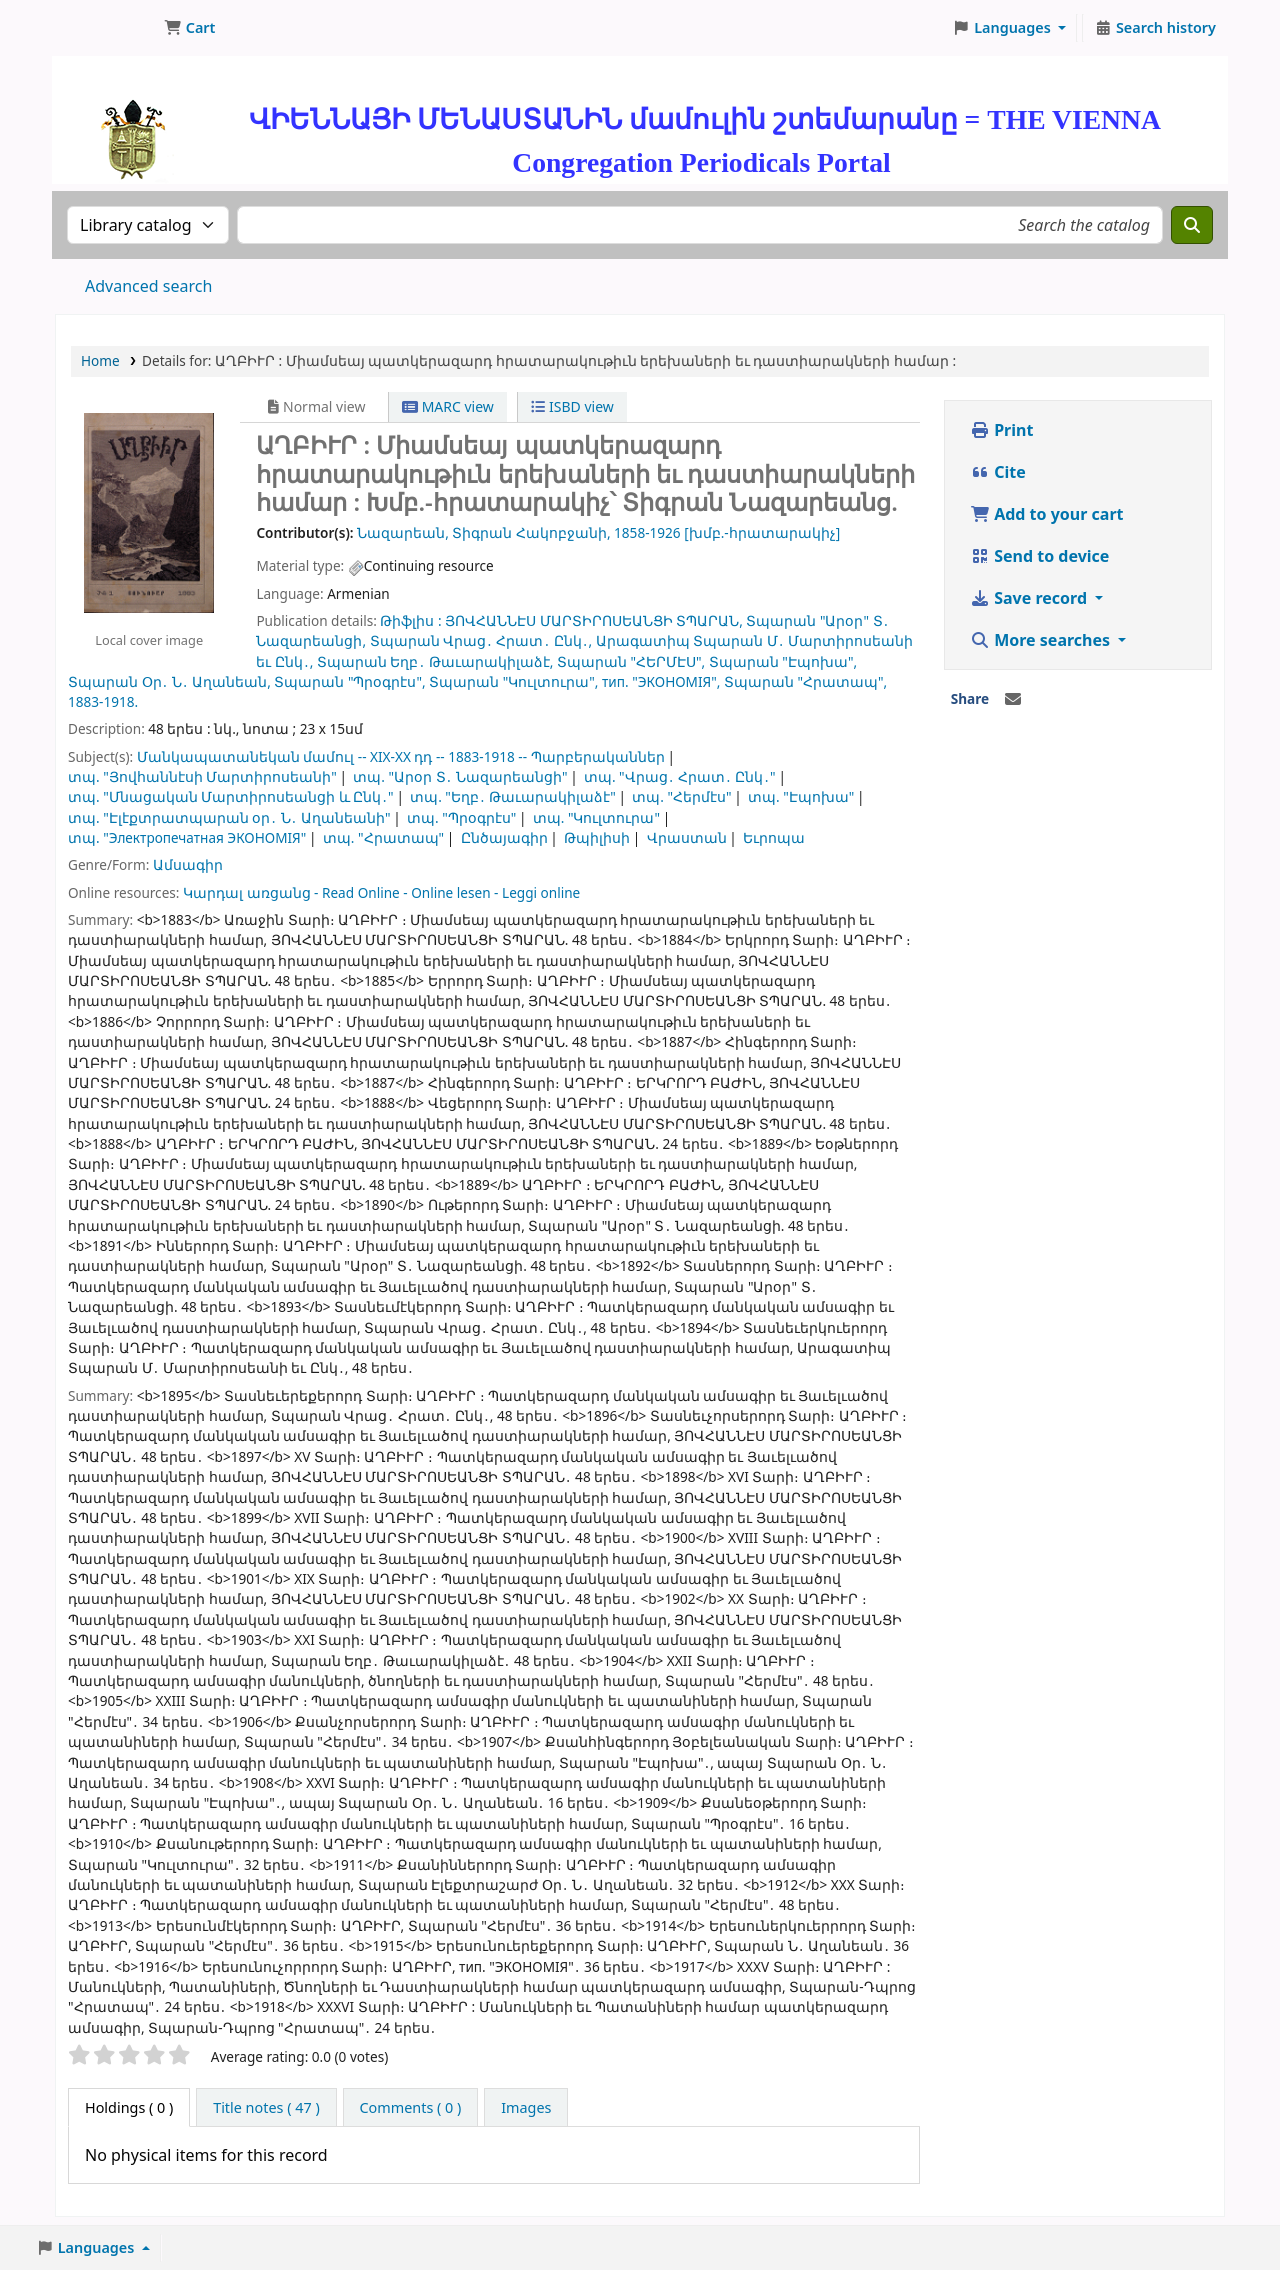 This screenshot has height=2270, width=1280. What do you see at coordinates (169, 681) in the screenshot?
I see `Տպարան Օր․ Ն․ Աղանեան,` at bounding box center [169, 681].